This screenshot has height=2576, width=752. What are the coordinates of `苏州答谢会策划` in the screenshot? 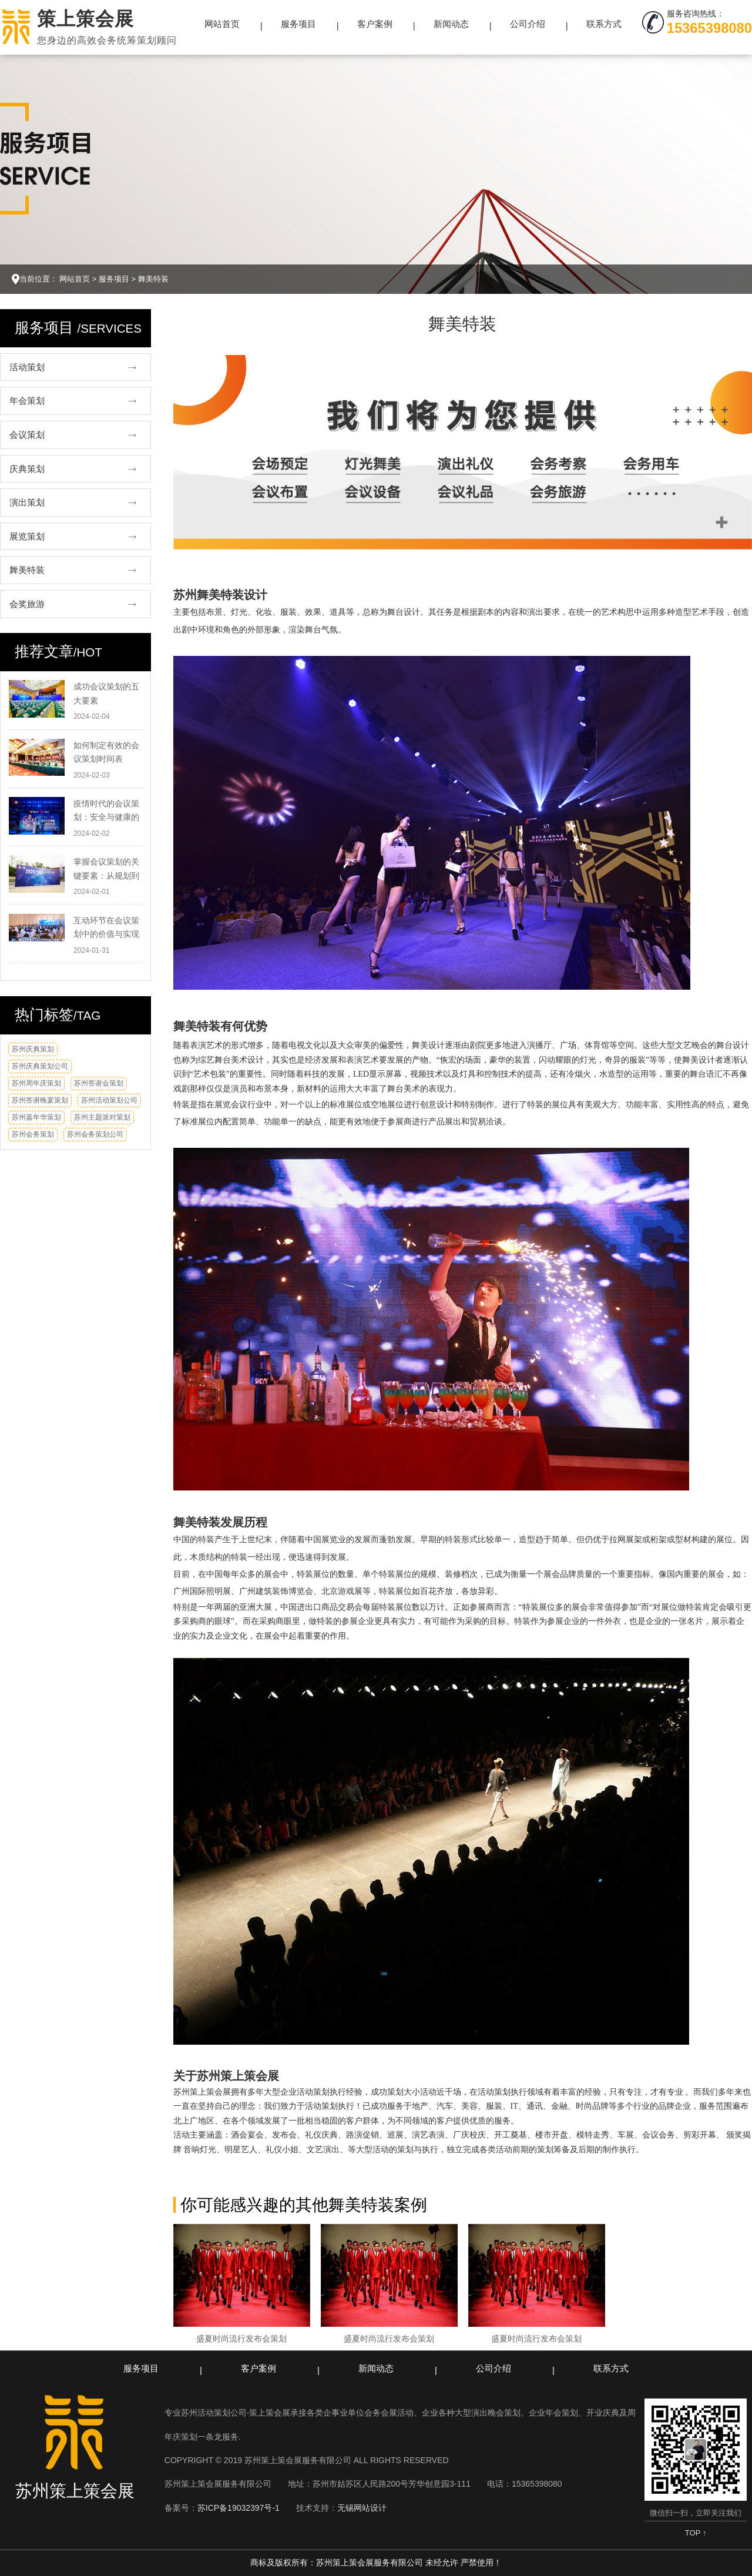 It's located at (98, 1083).